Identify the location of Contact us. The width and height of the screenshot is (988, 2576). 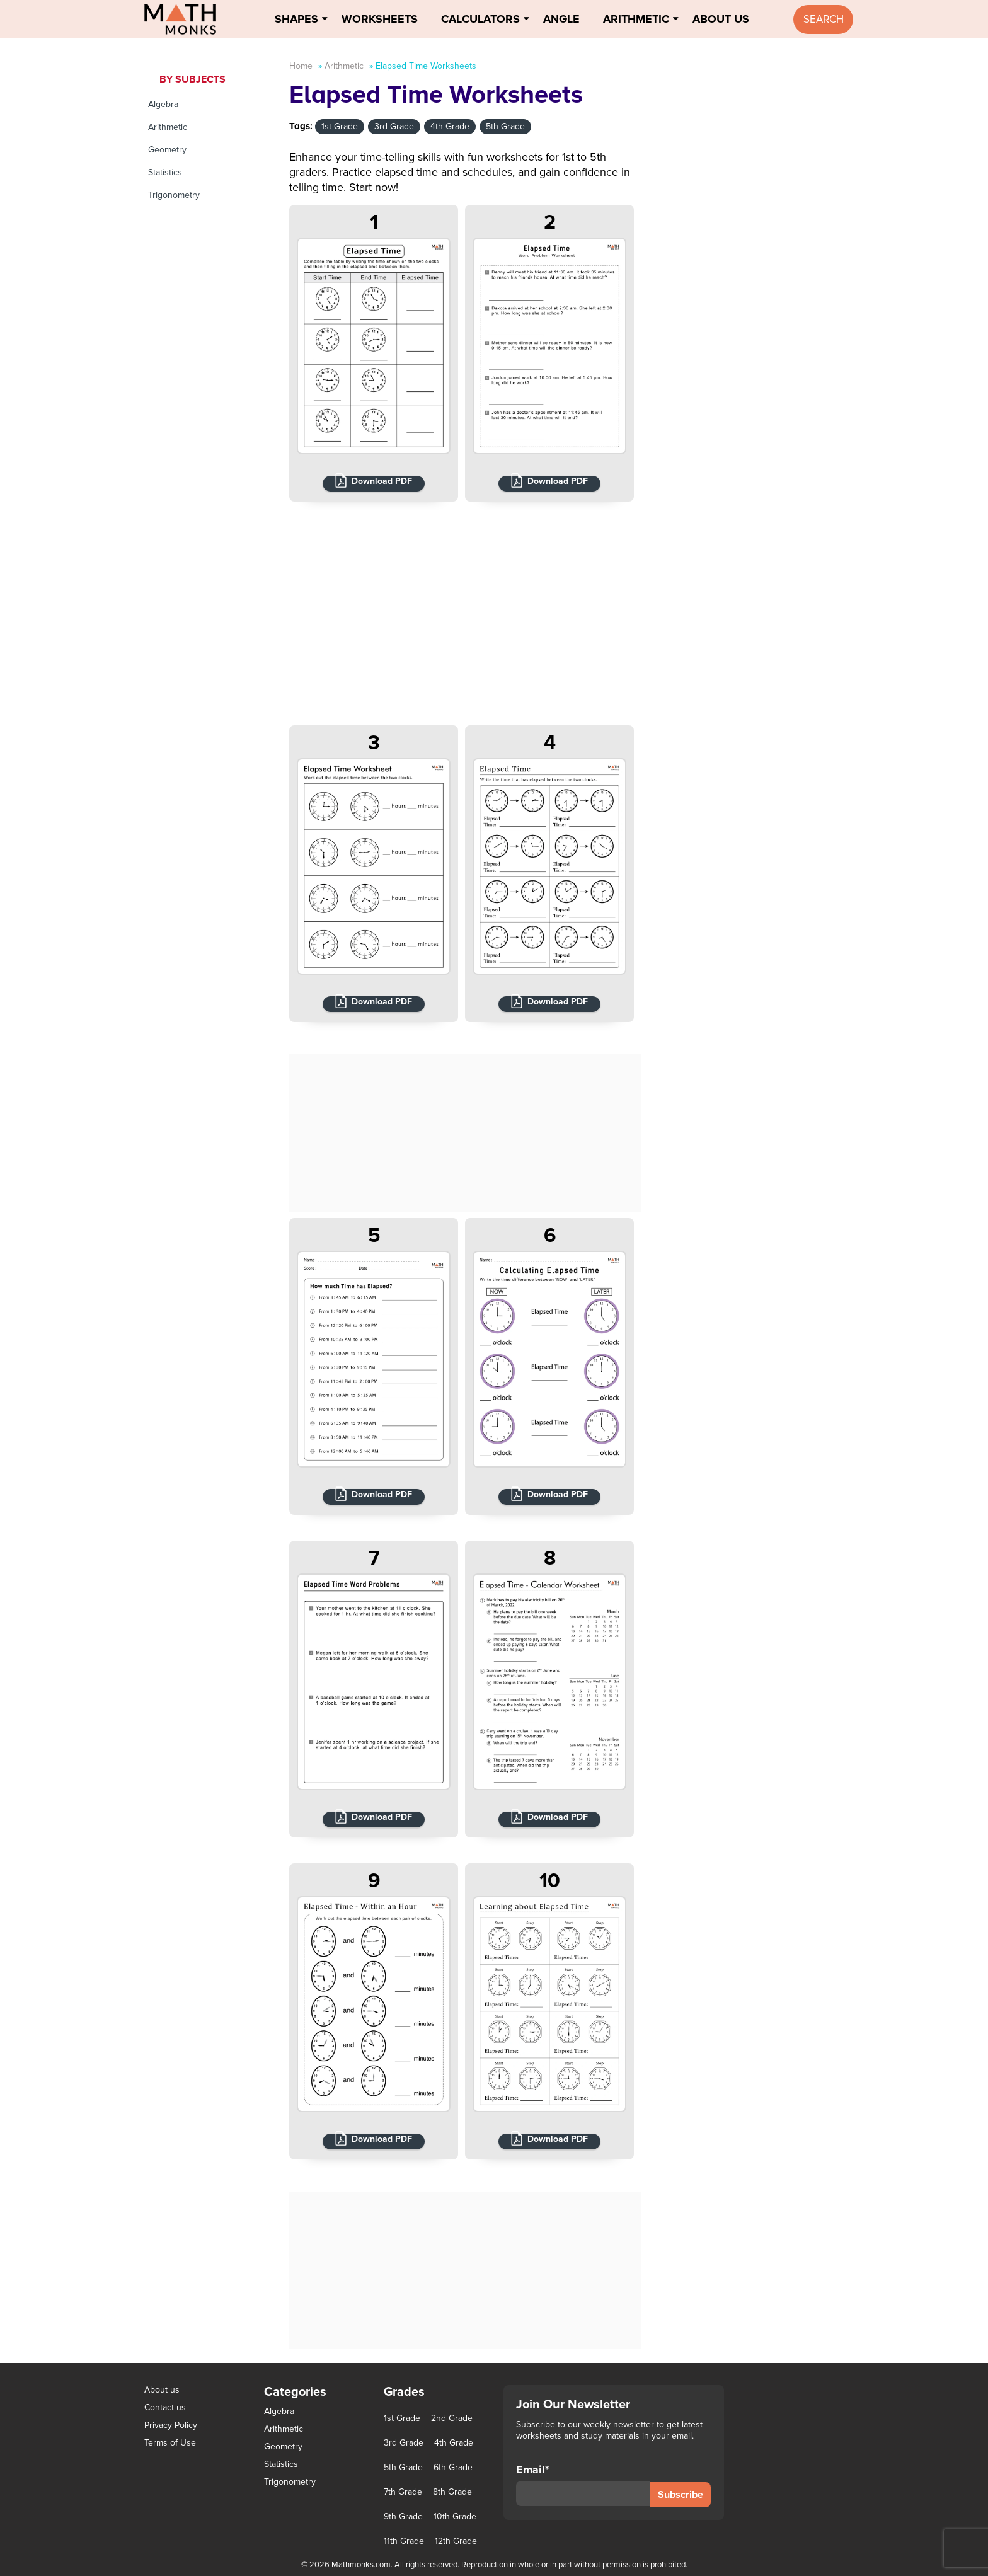
(165, 2407).